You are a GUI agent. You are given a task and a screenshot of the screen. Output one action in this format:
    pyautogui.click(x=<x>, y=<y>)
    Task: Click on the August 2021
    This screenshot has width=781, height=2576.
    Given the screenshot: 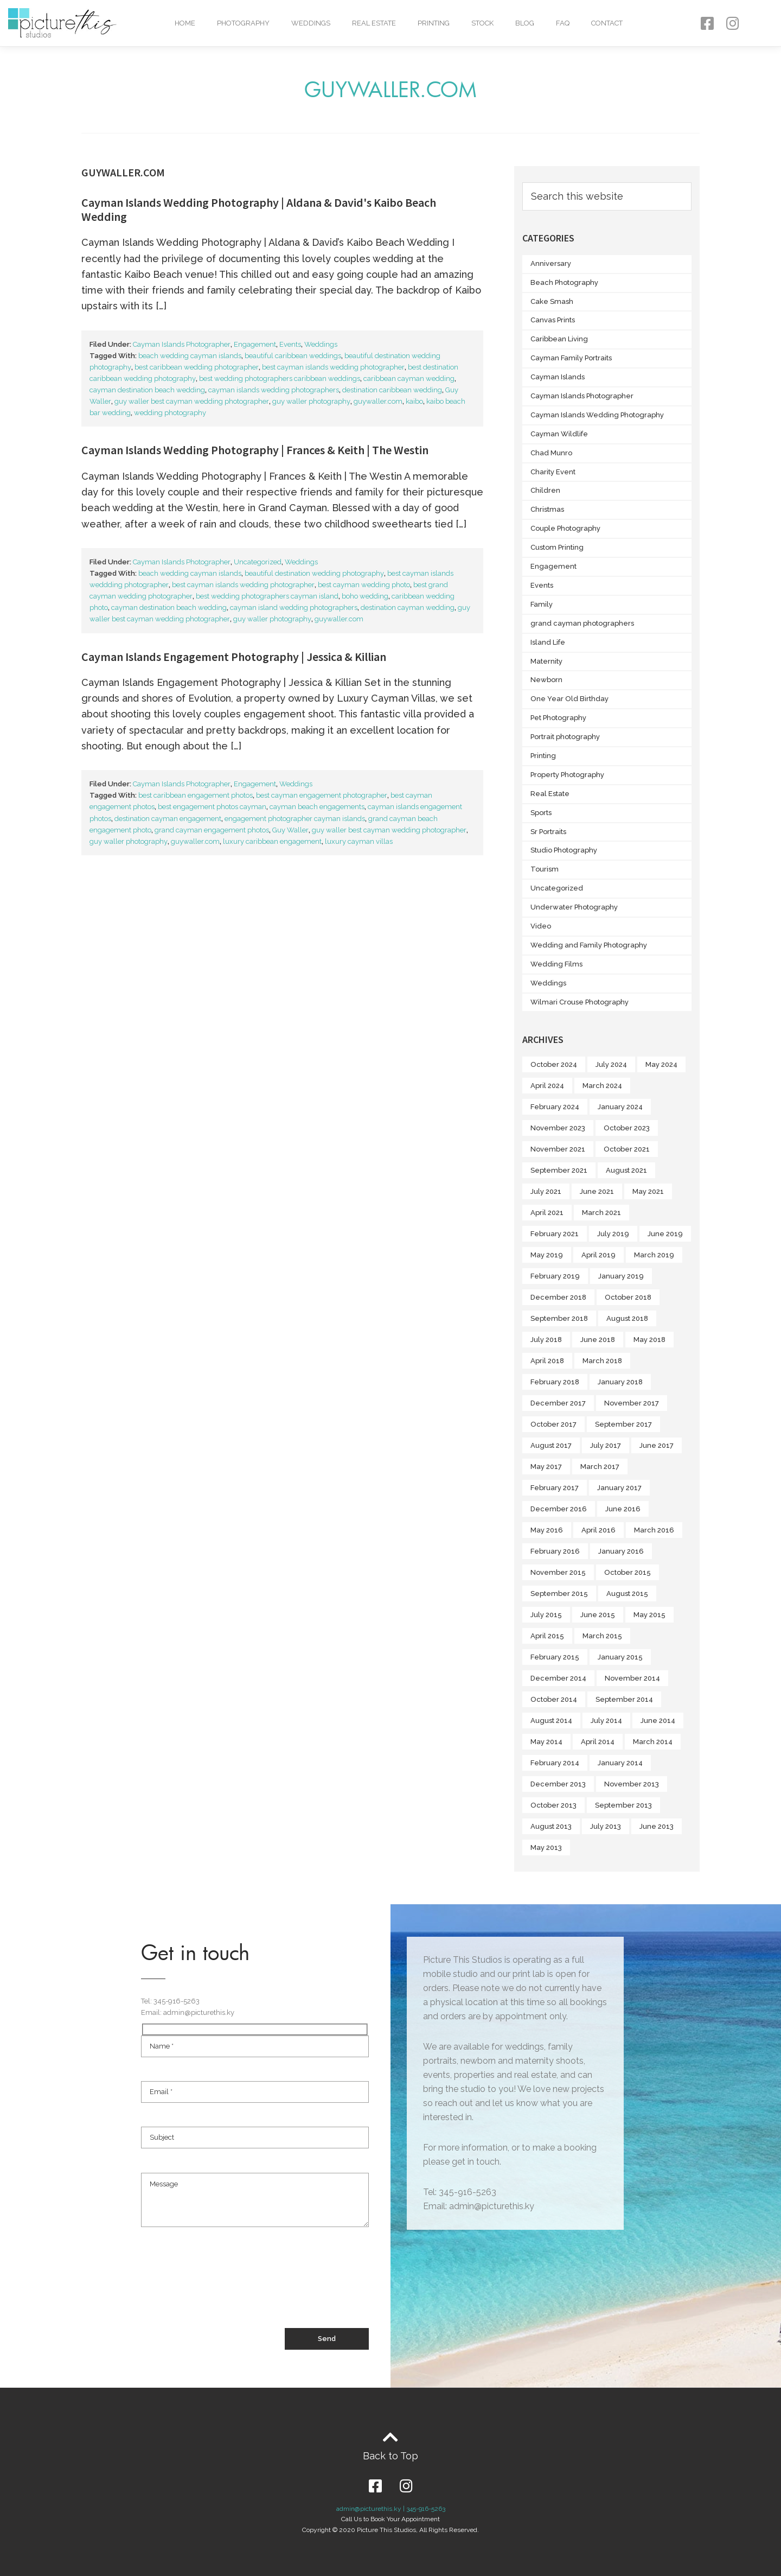 What is the action you would take?
    pyautogui.click(x=626, y=1170)
    